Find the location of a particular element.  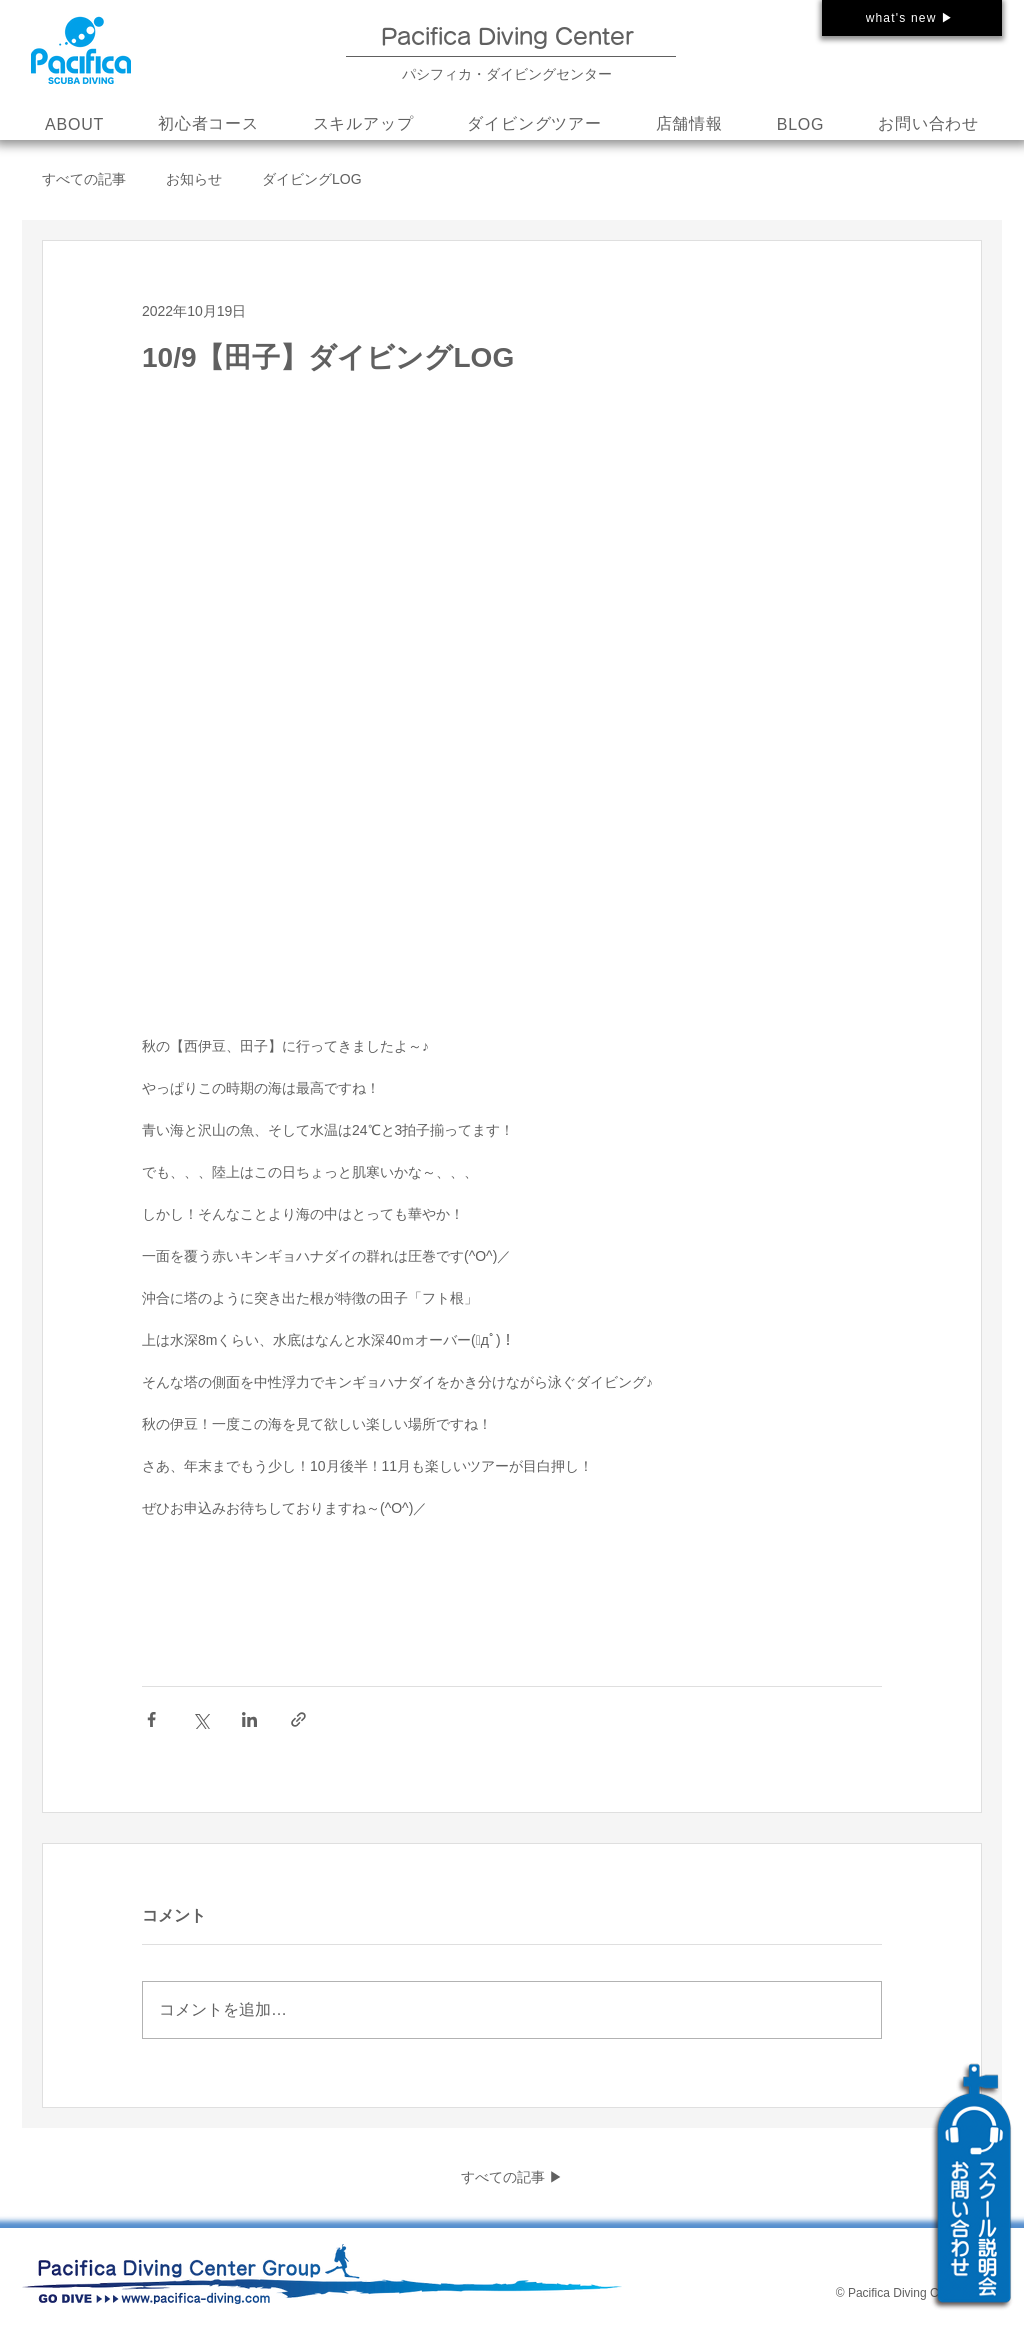

[Facebook でシェア] is located at coordinates (151, 1719).